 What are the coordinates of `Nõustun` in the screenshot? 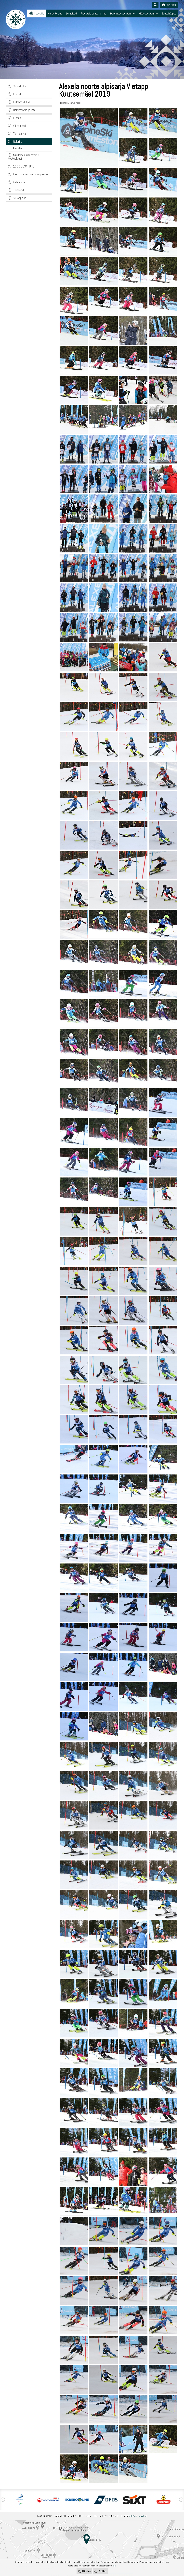 It's located at (86, 2571).